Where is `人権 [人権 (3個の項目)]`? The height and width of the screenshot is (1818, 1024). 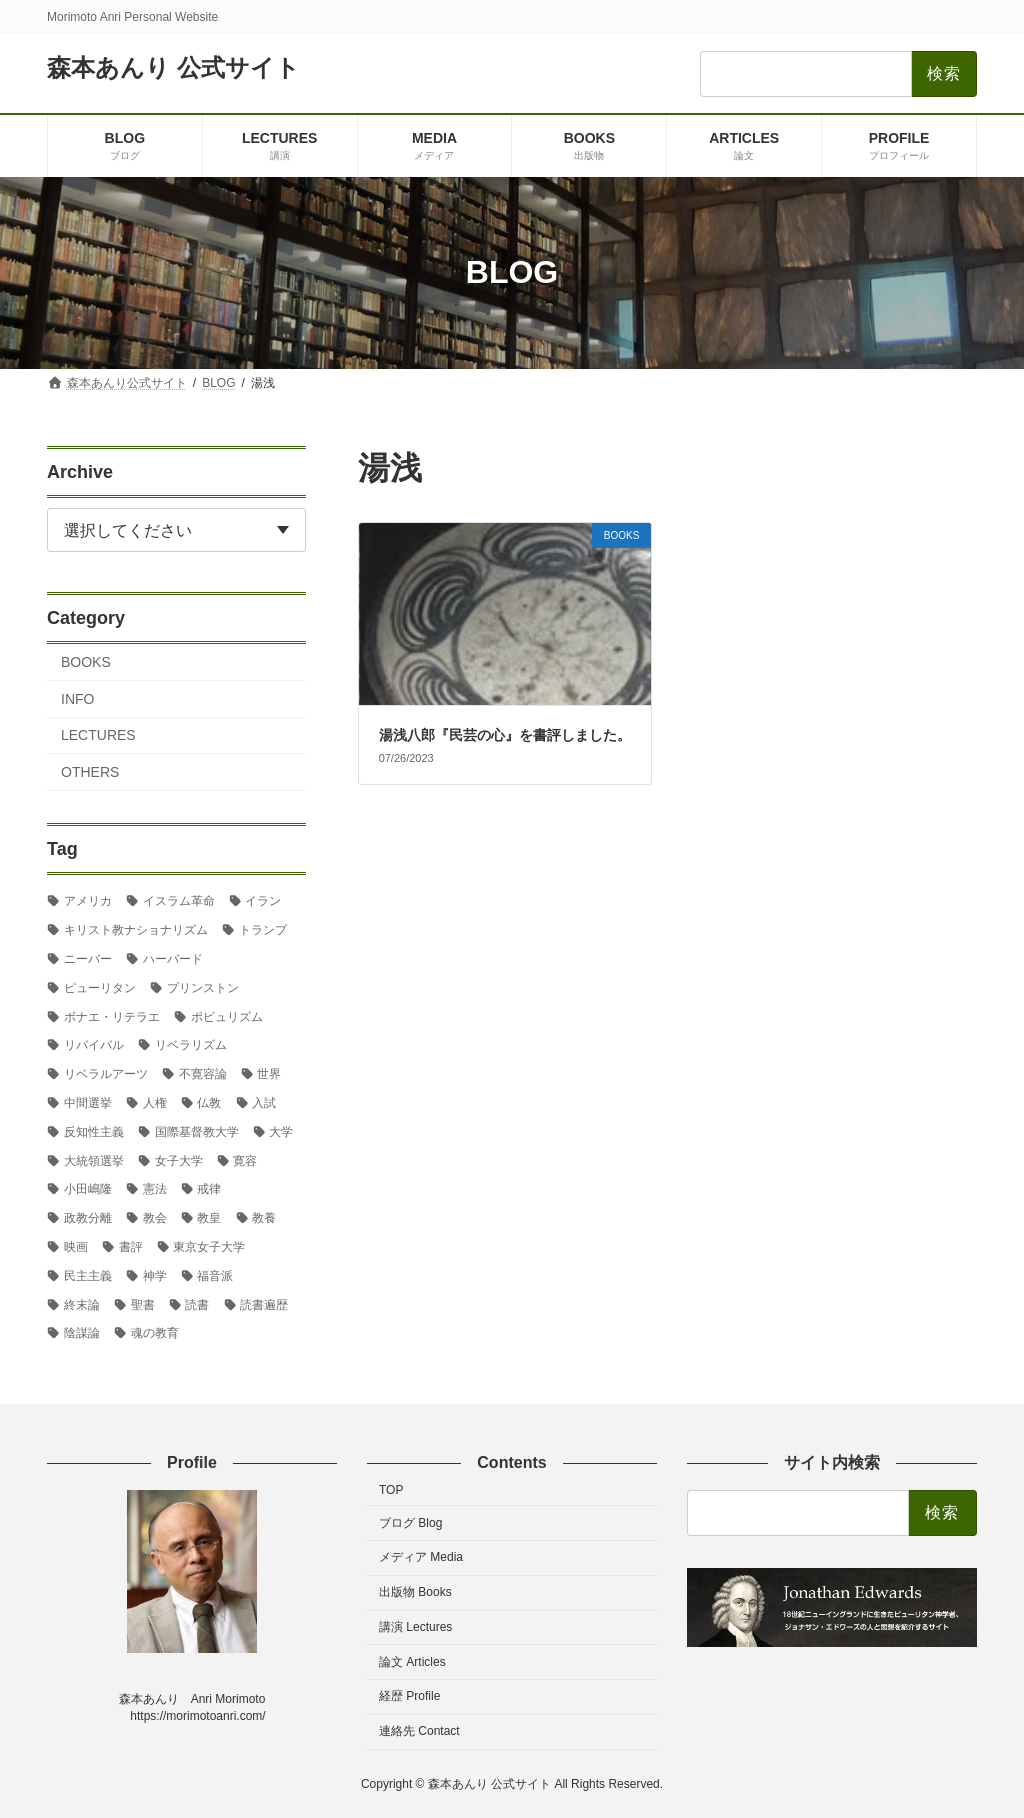 人権 [人権 (3個の項目)] is located at coordinates (155, 1103).